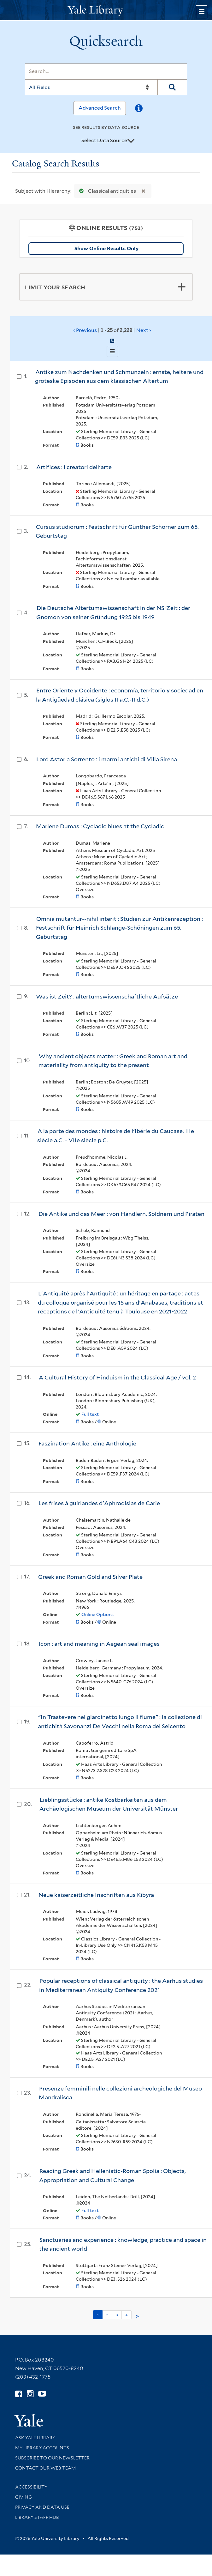  Describe the element at coordinates (121, 1213) in the screenshot. I see `Die Antike und das Meer : von Händlern, Söldnern und Piraten` at that location.